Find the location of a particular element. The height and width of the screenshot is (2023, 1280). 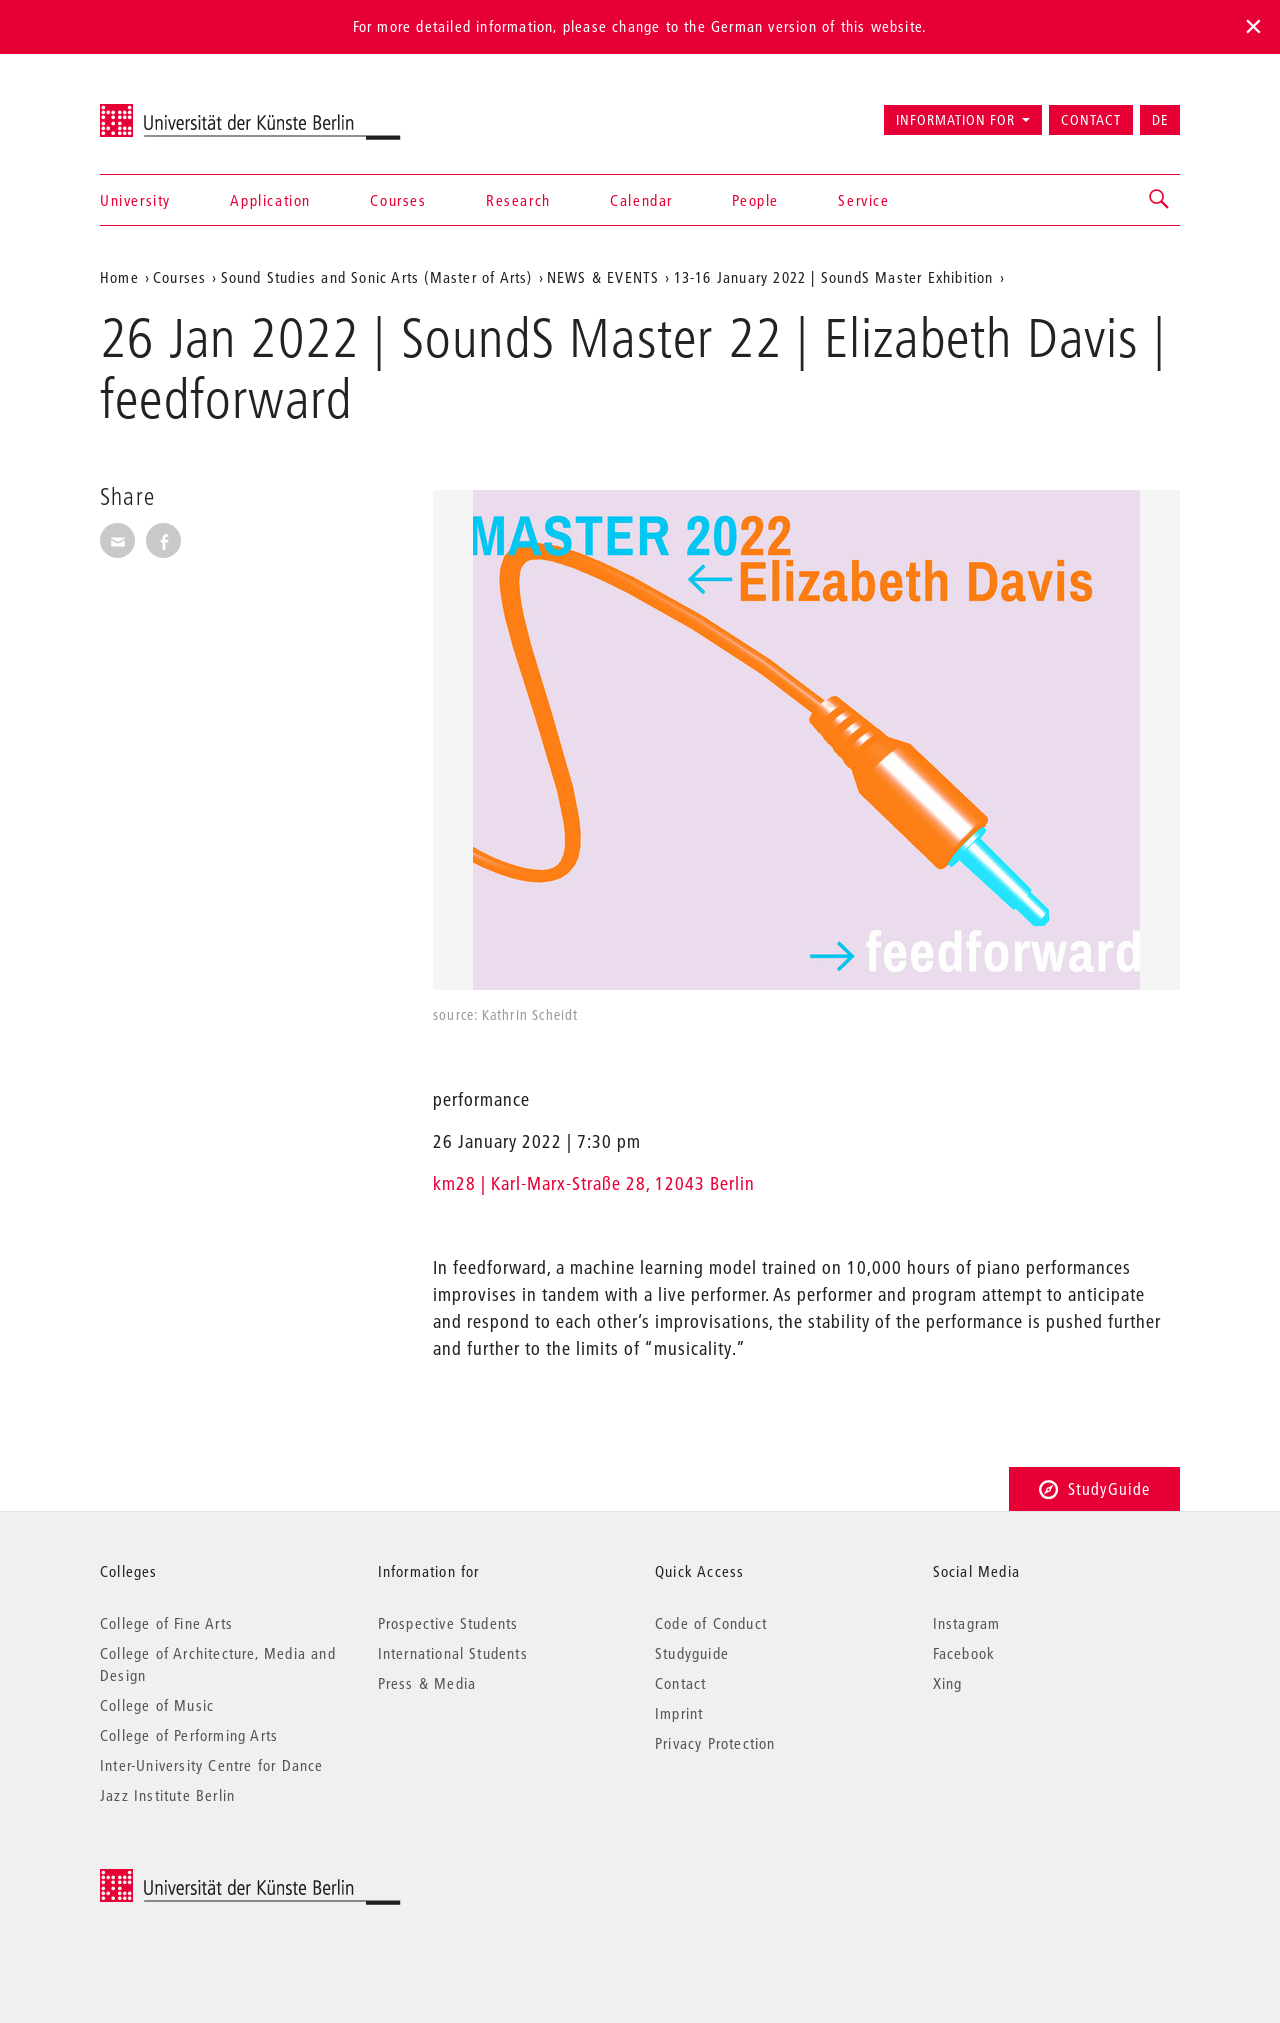

Service is located at coordinates (863, 200).